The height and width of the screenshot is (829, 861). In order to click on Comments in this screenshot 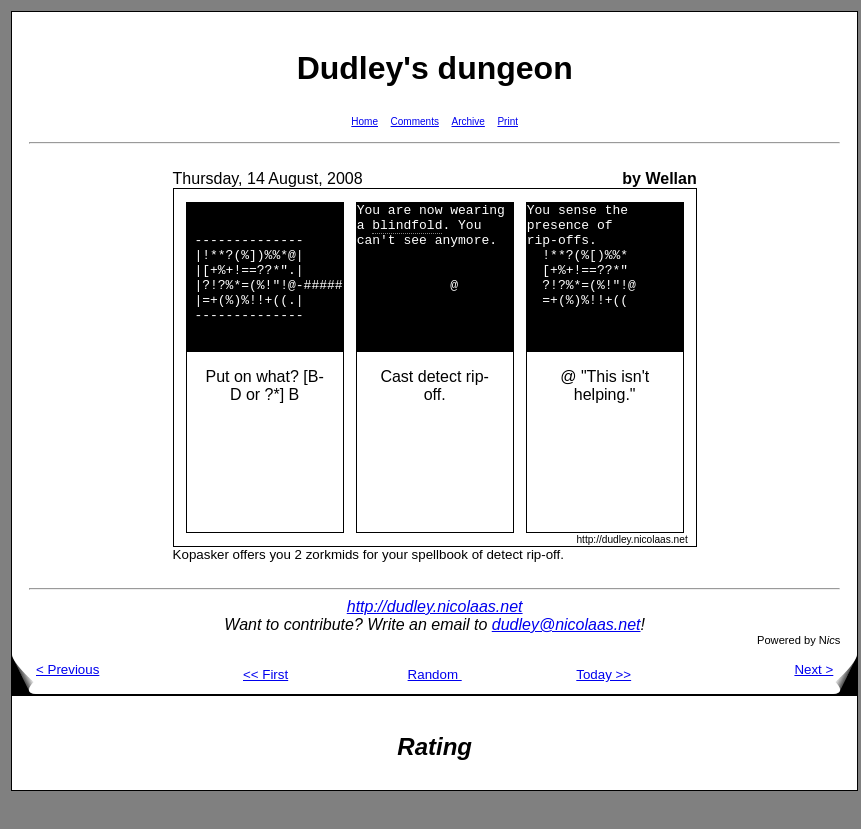, I will do `click(415, 121)`.